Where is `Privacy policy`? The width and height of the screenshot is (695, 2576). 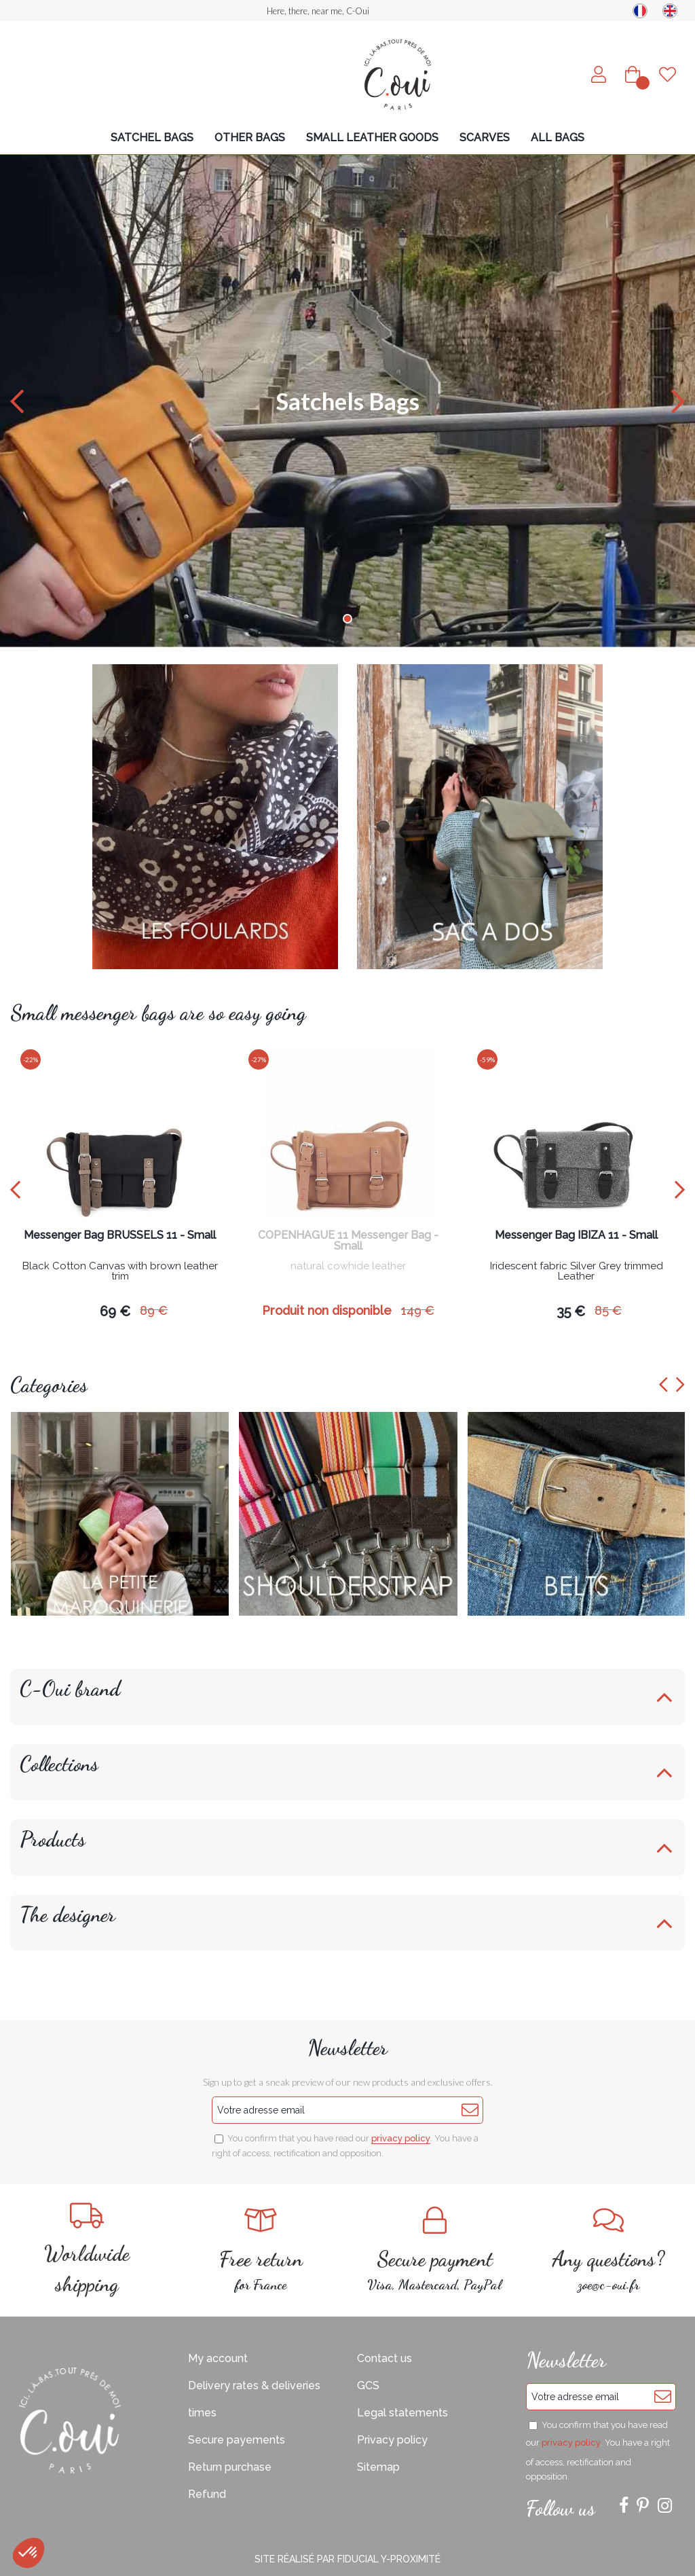 Privacy policy is located at coordinates (392, 2439).